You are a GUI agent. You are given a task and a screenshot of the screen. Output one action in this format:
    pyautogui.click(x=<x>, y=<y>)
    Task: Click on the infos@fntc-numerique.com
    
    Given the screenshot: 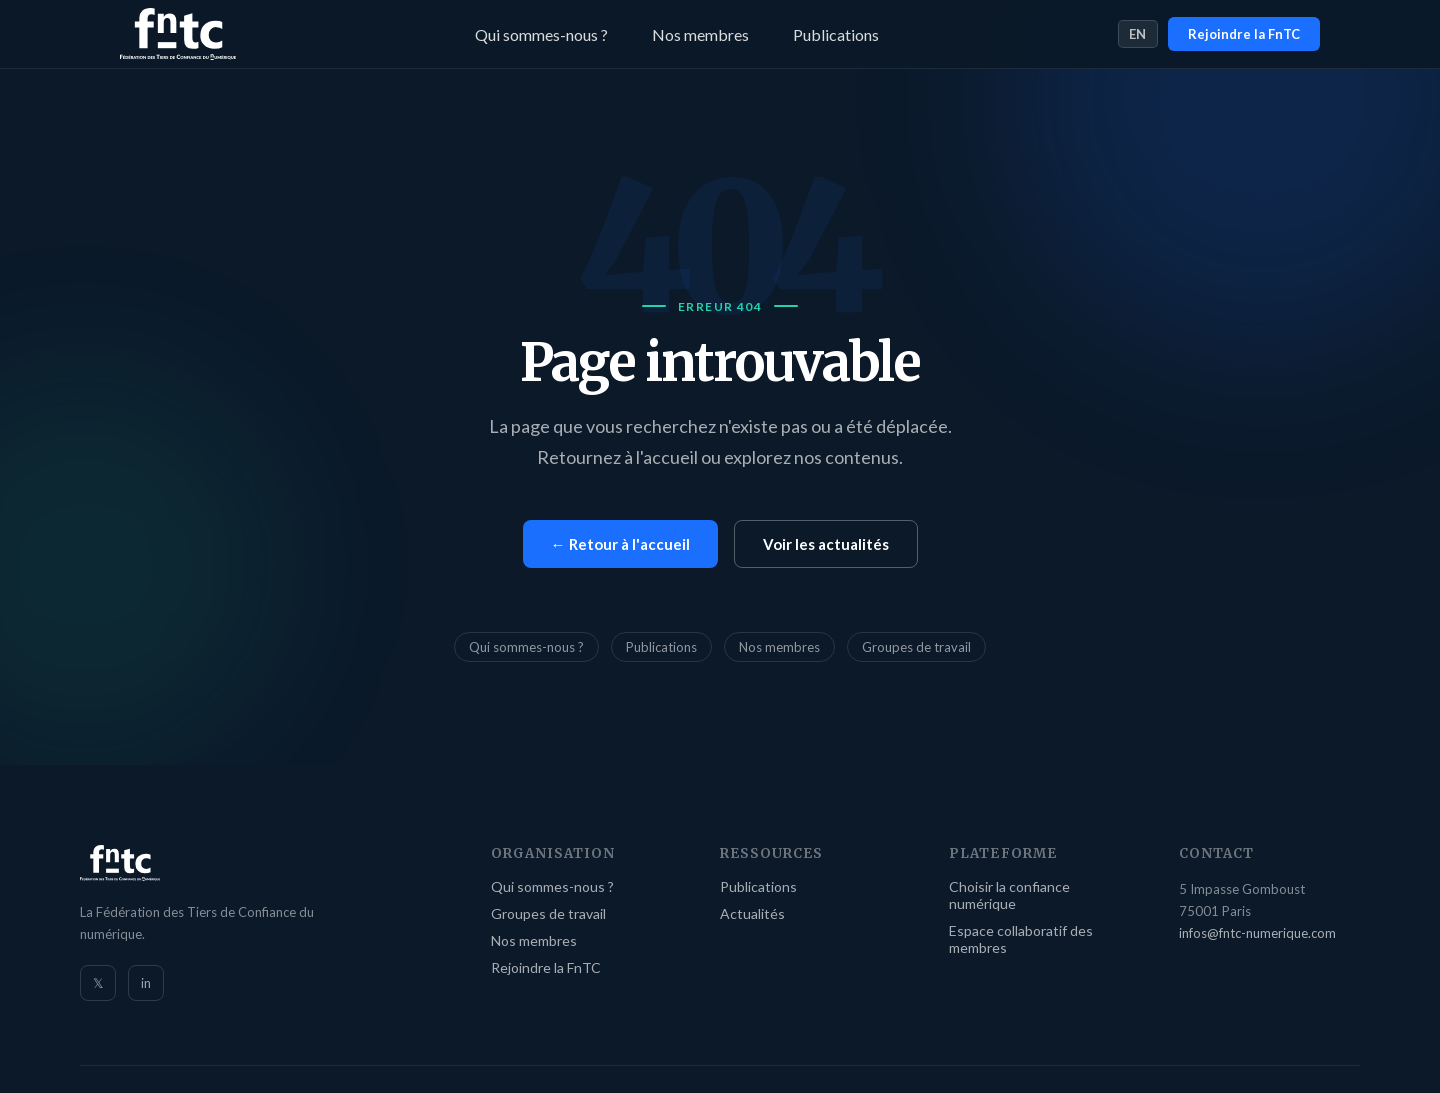 What is the action you would take?
    pyautogui.click(x=1257, y=933)
    